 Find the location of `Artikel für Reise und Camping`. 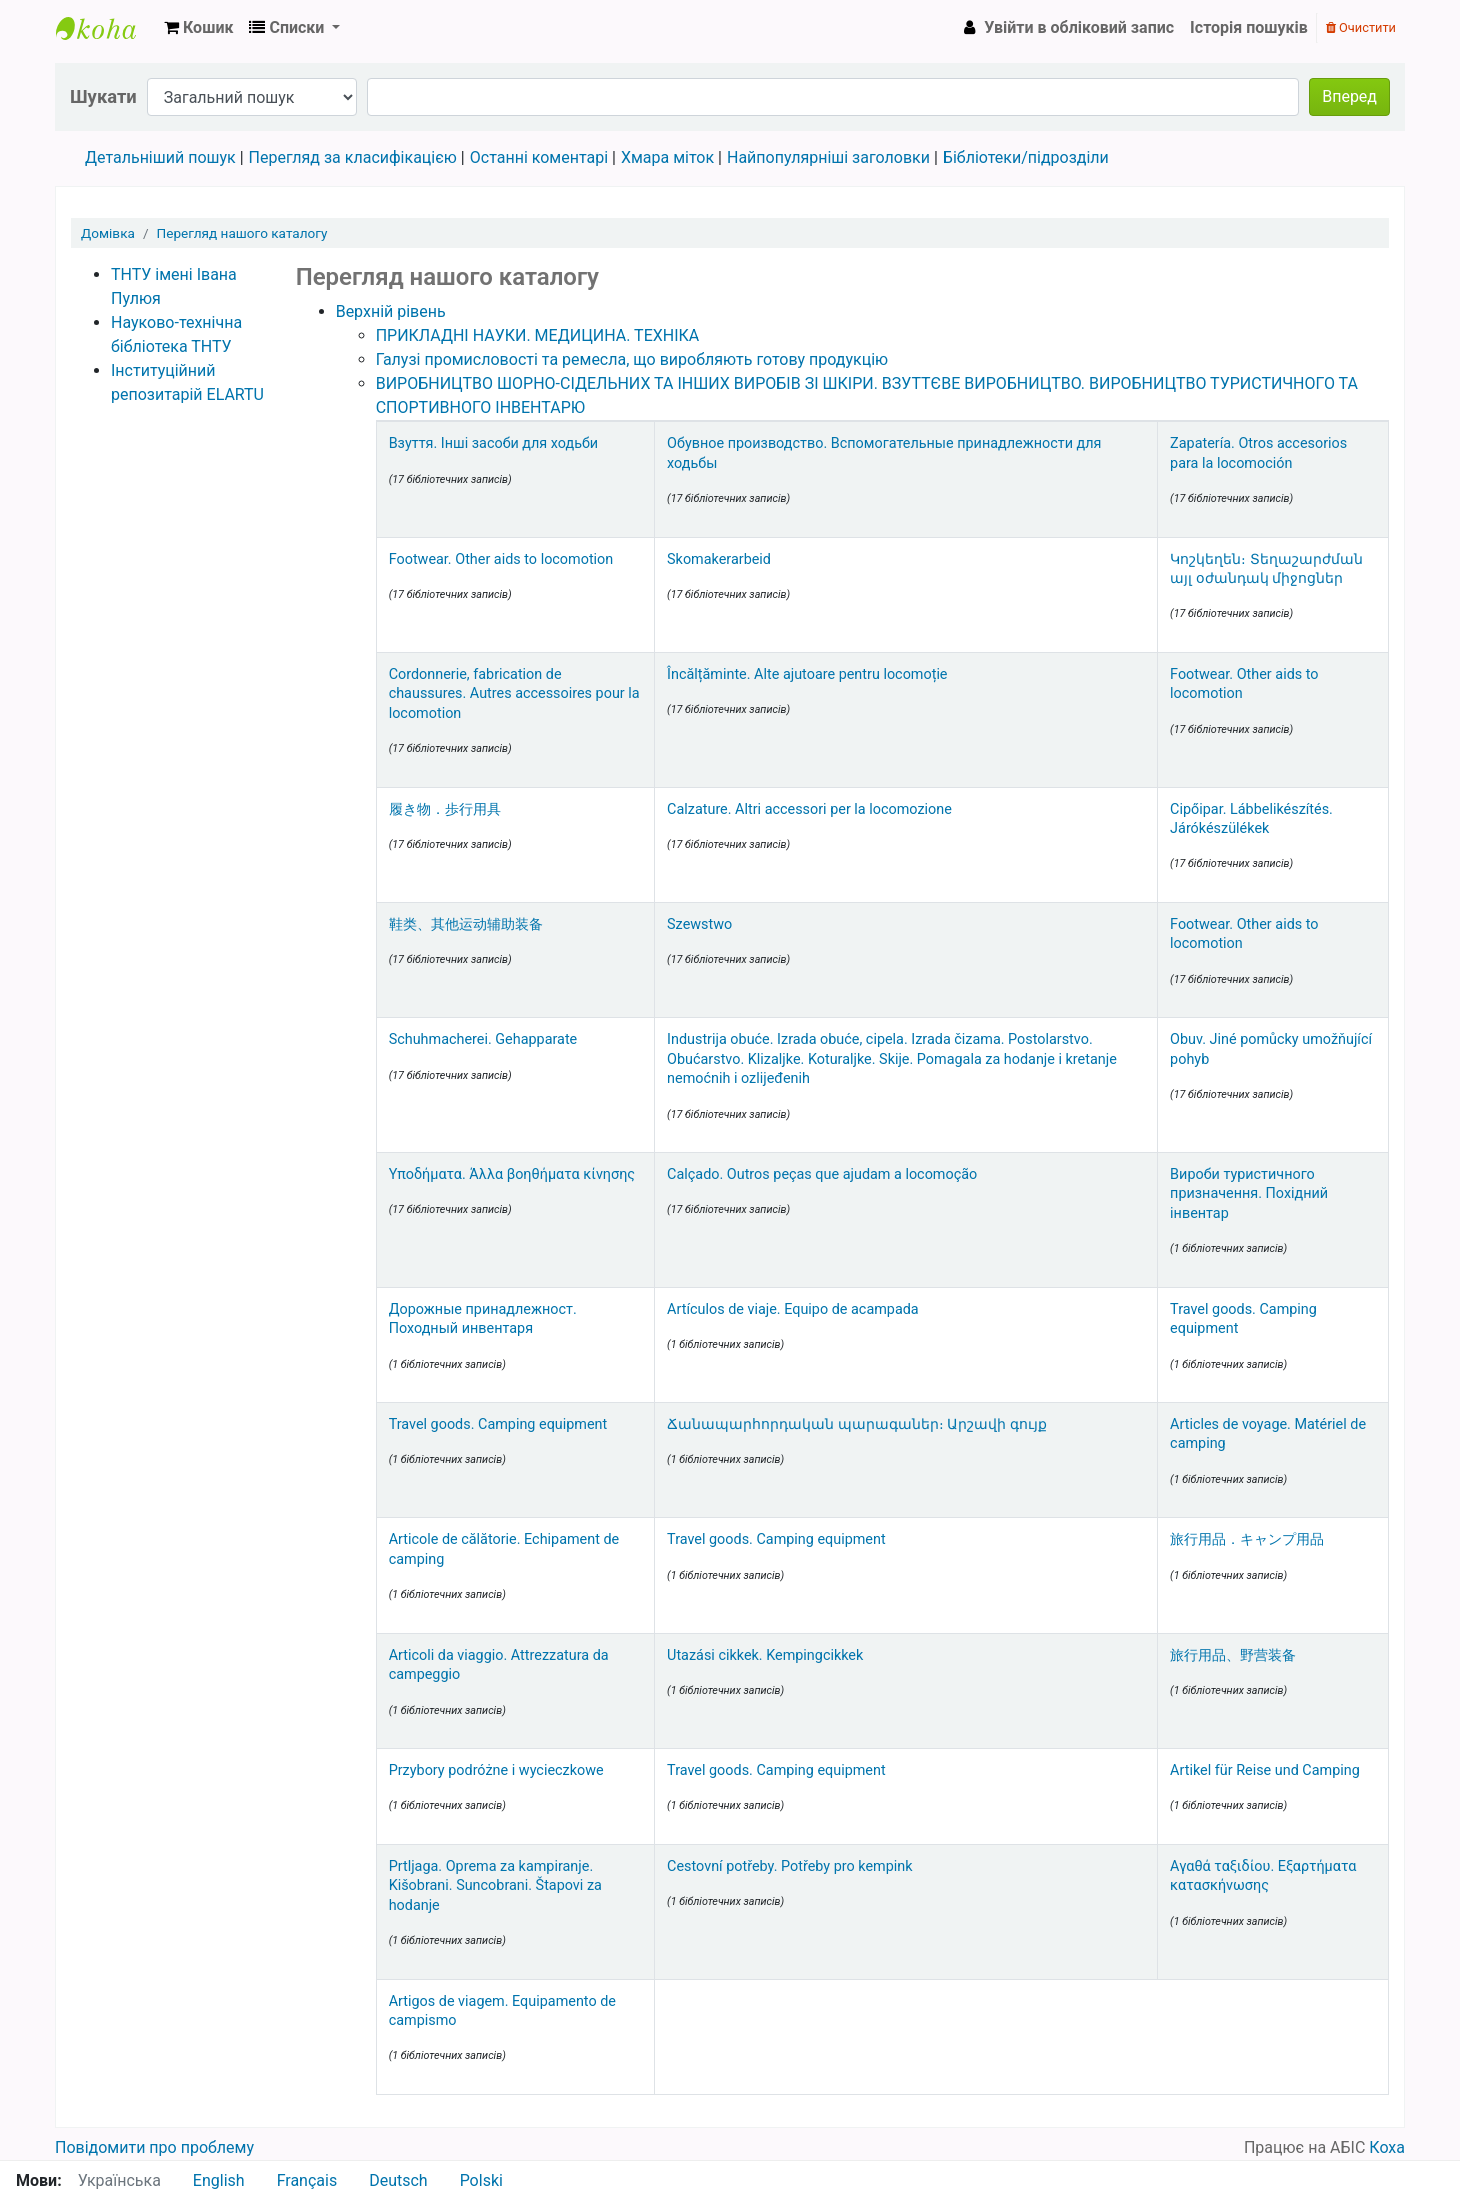

Artikel für Reise und Camping is located at coordinates (1265, 1770).